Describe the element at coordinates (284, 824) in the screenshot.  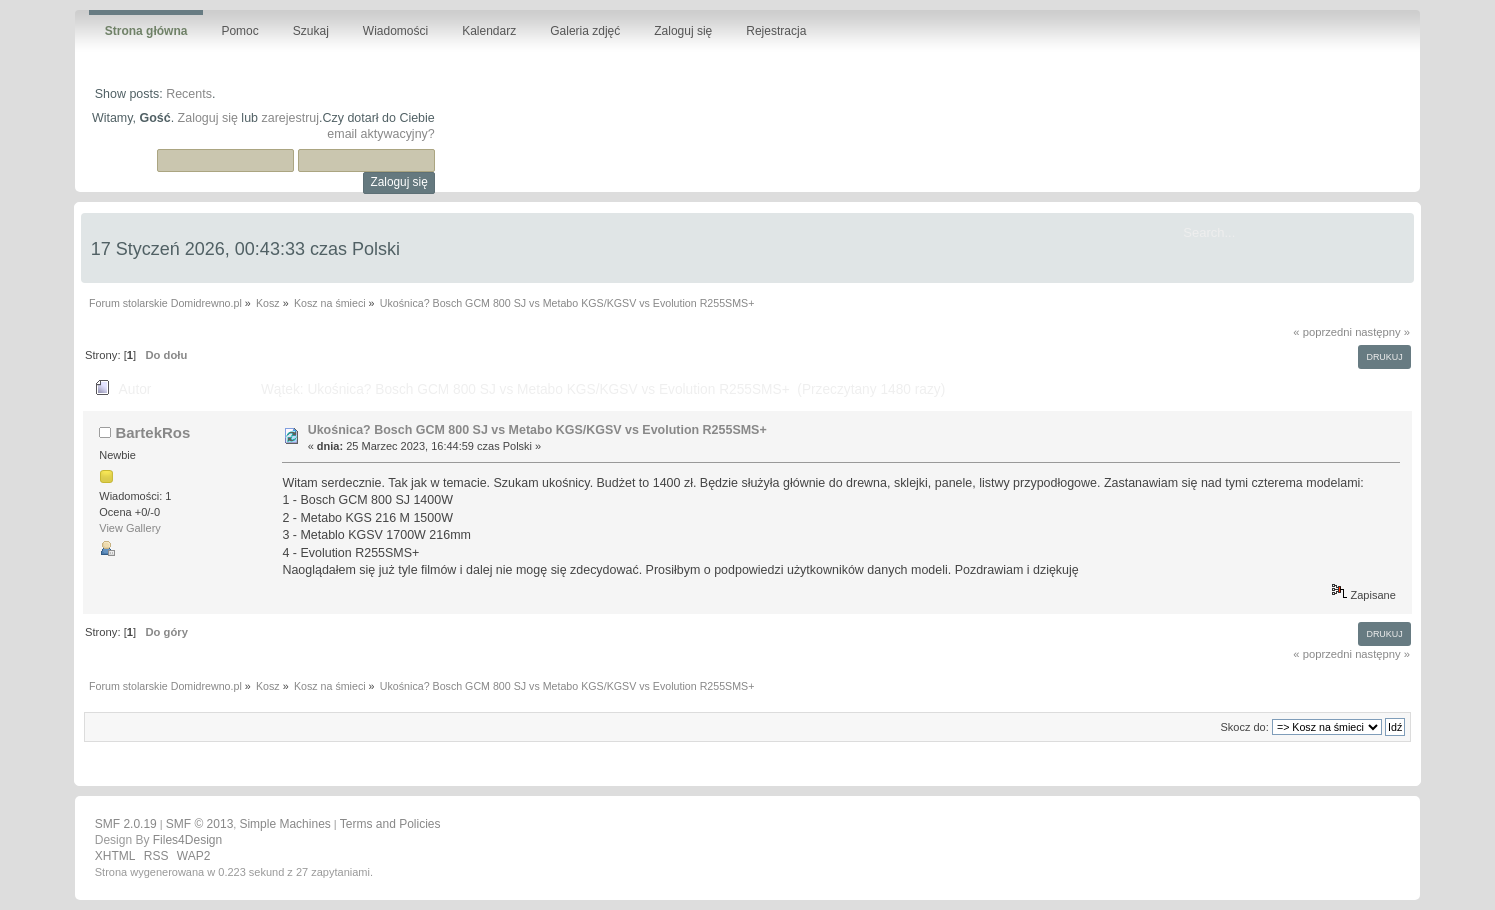
I see `Simple Machines` at that location.